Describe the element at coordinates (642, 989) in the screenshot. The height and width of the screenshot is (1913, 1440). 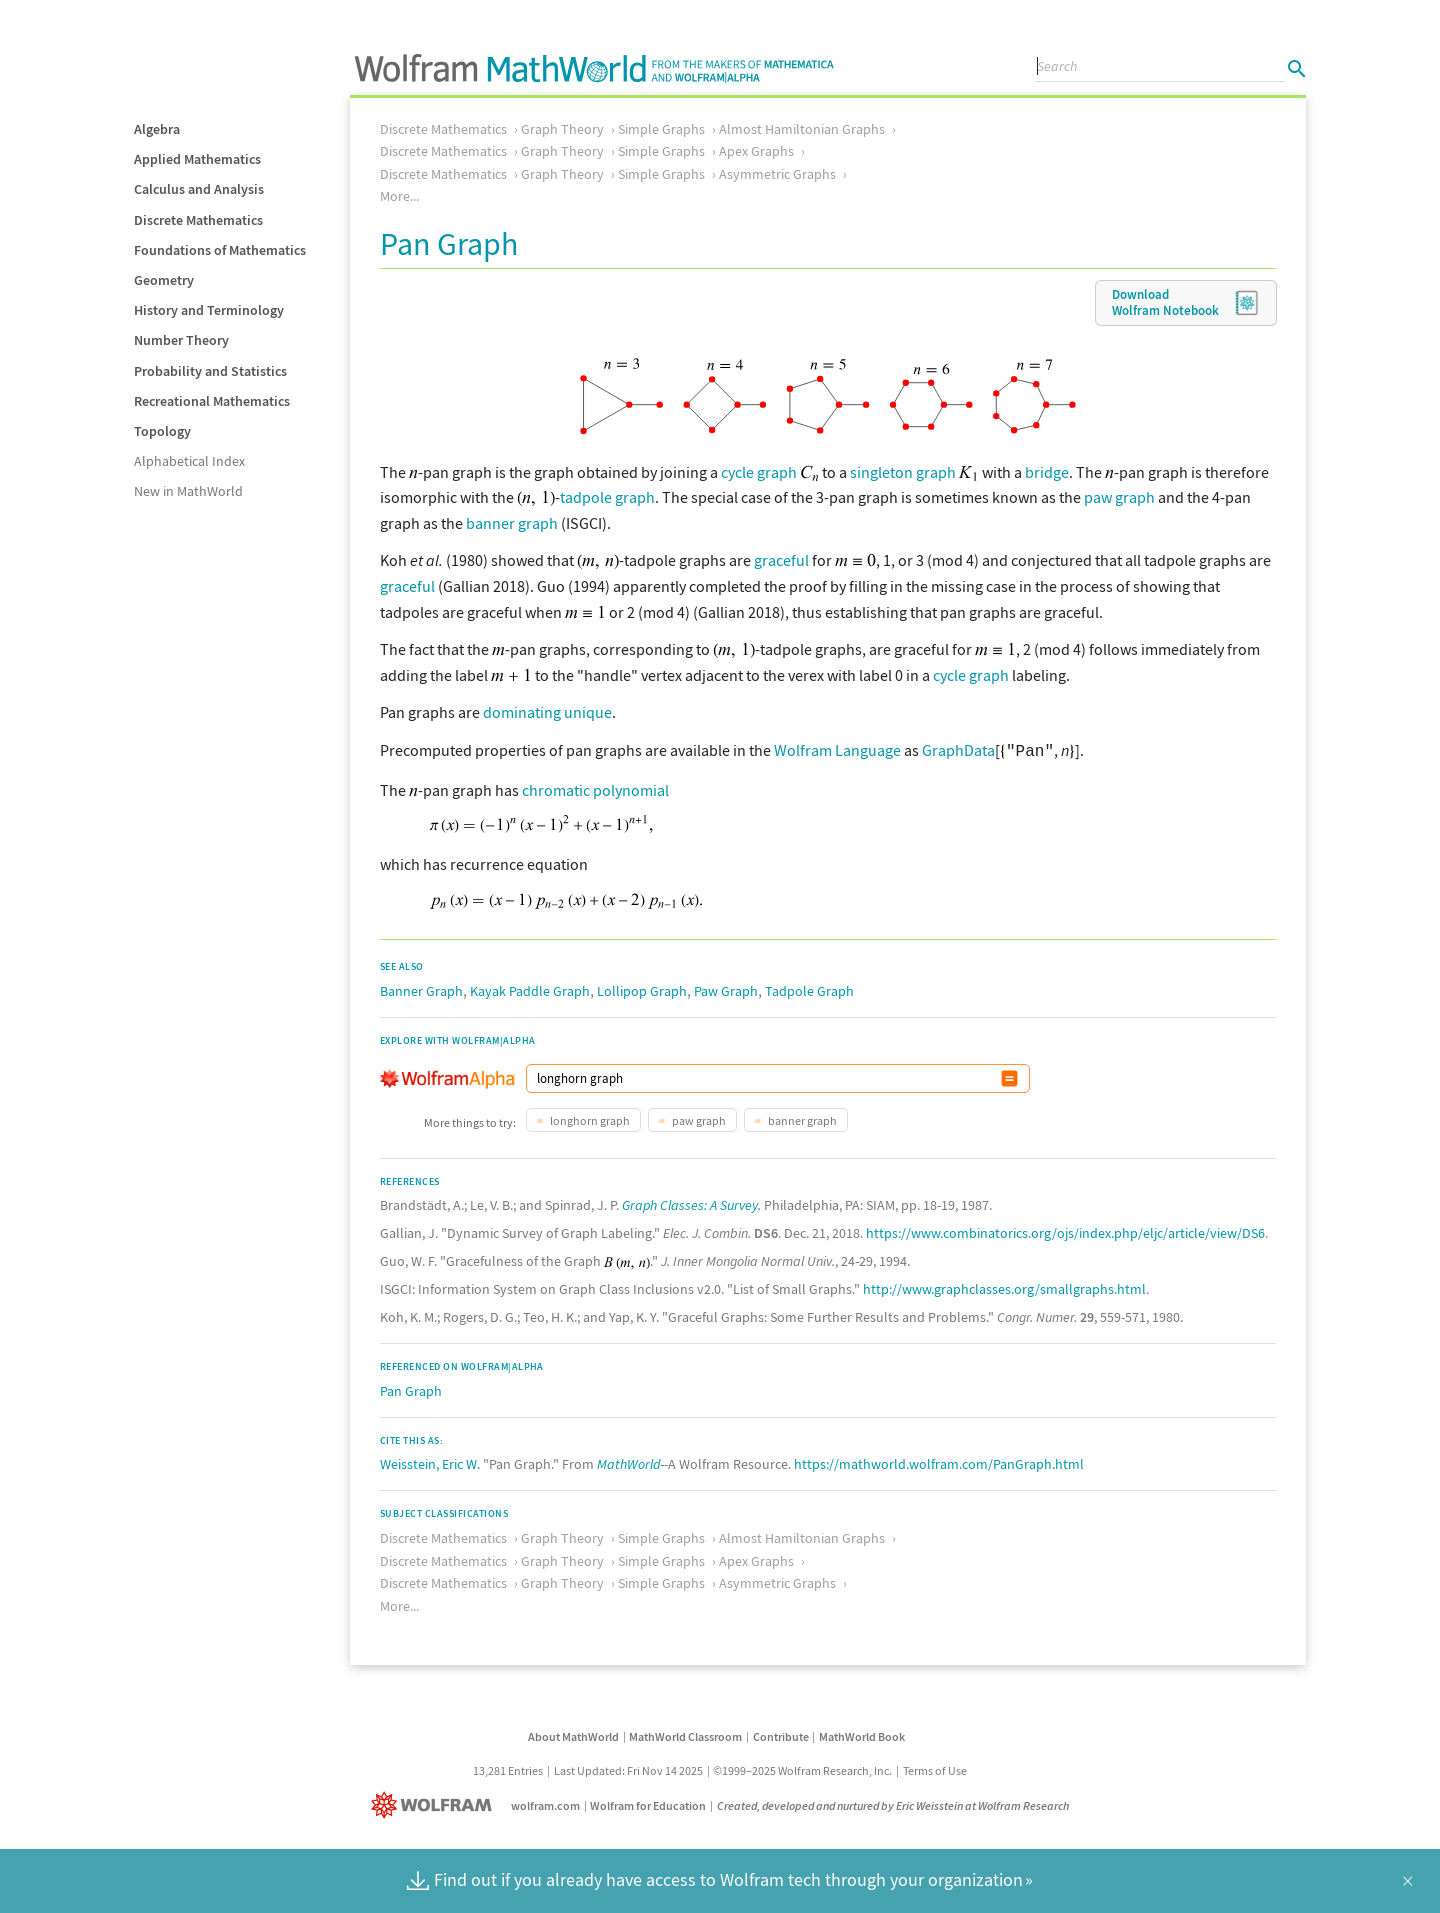
I see `Lollipop Graph` at that location.